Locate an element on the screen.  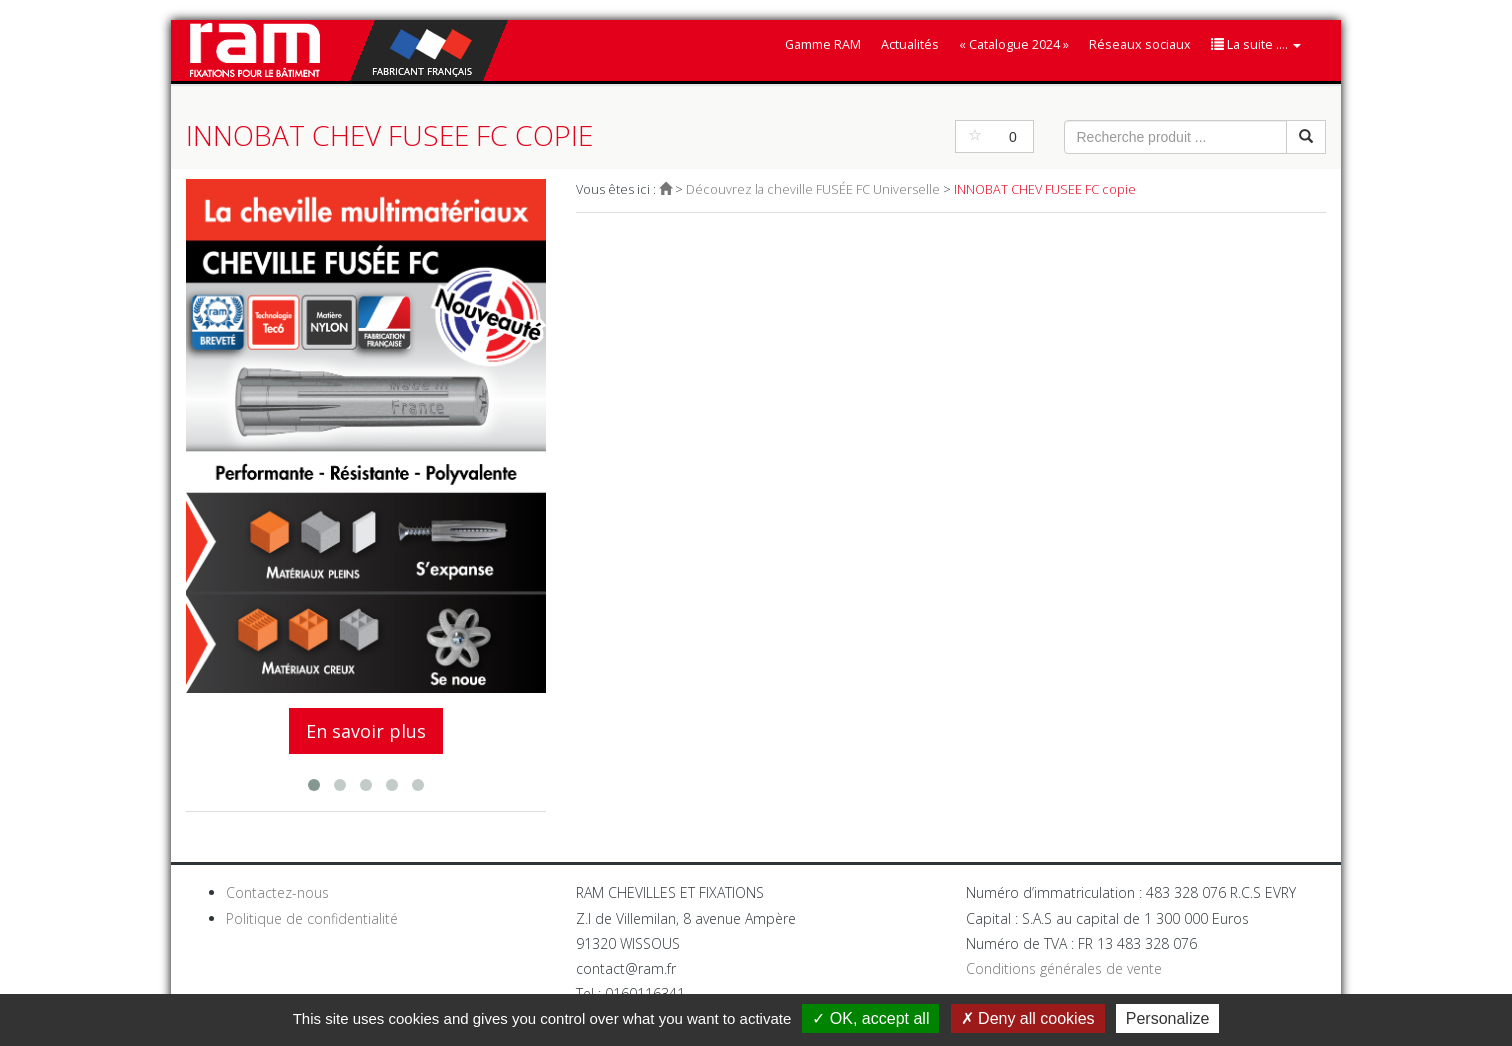
Deny all cookies is located at coordinates (1028, 1018).